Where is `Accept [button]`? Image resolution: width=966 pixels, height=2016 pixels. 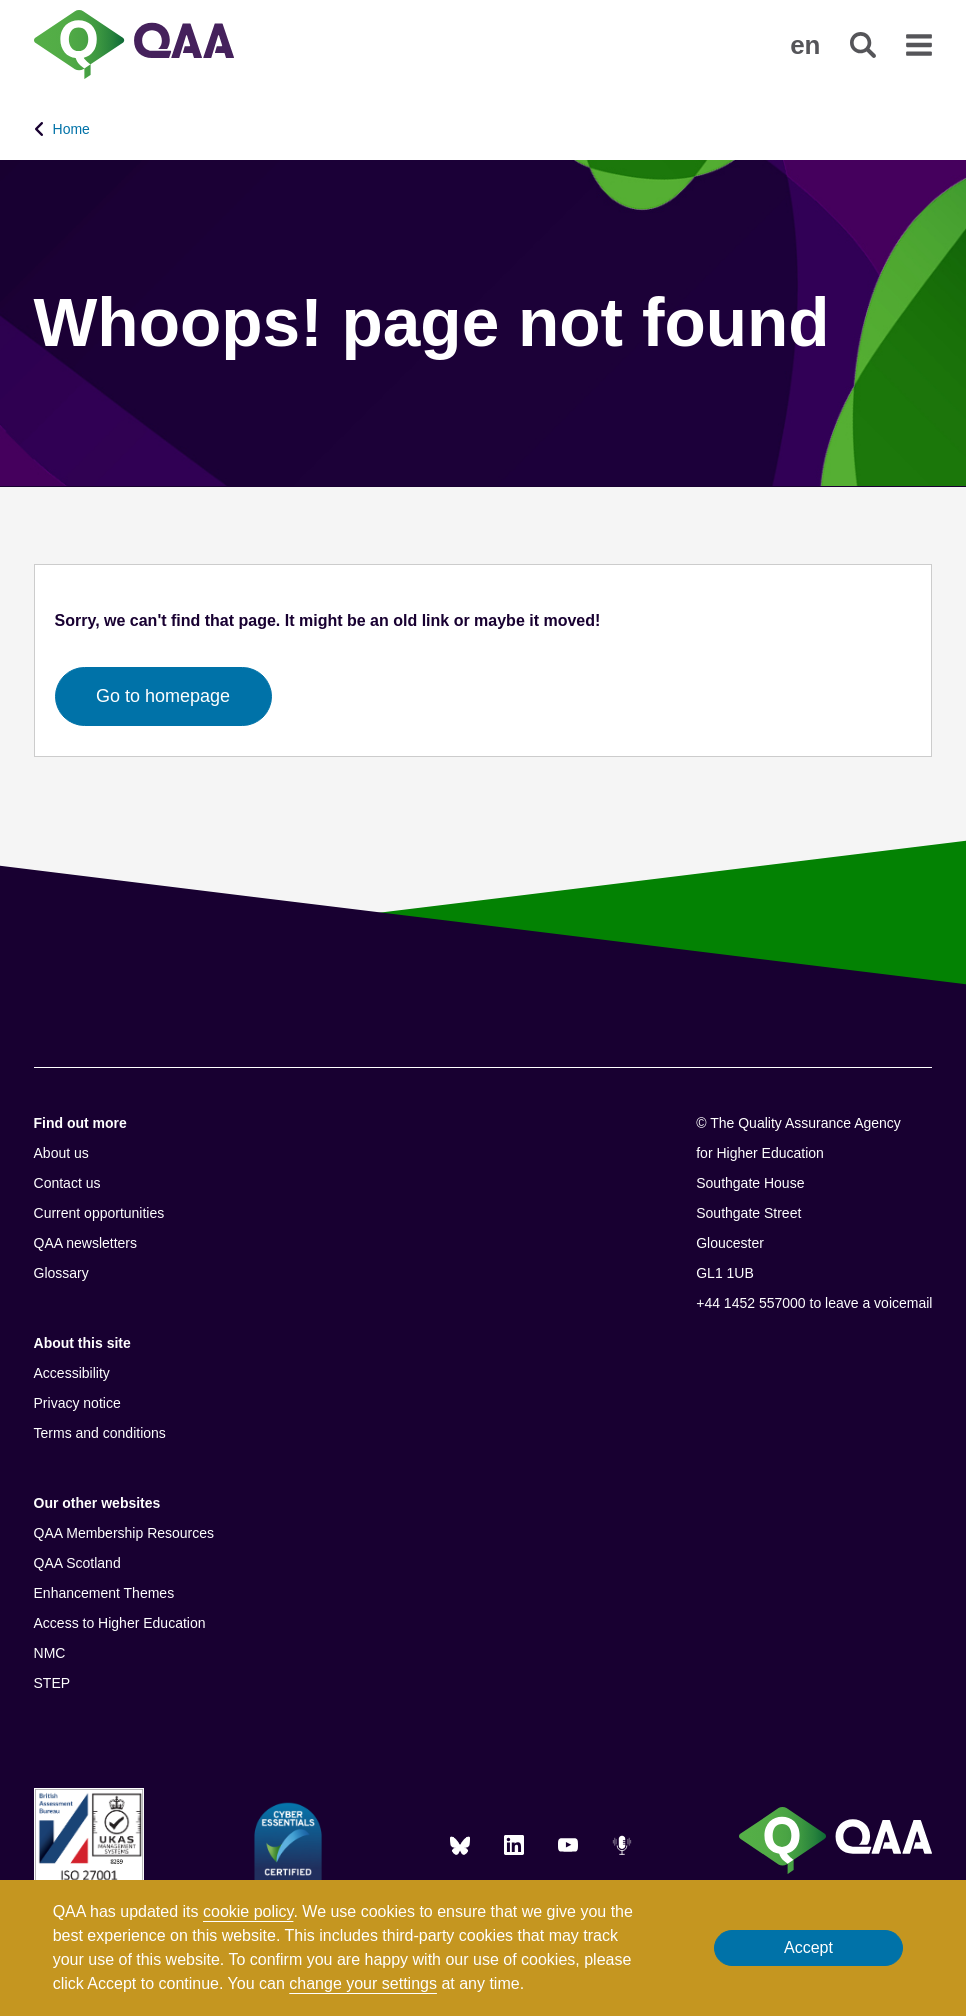
Accept [button] is located at coordinates (808, 1947).